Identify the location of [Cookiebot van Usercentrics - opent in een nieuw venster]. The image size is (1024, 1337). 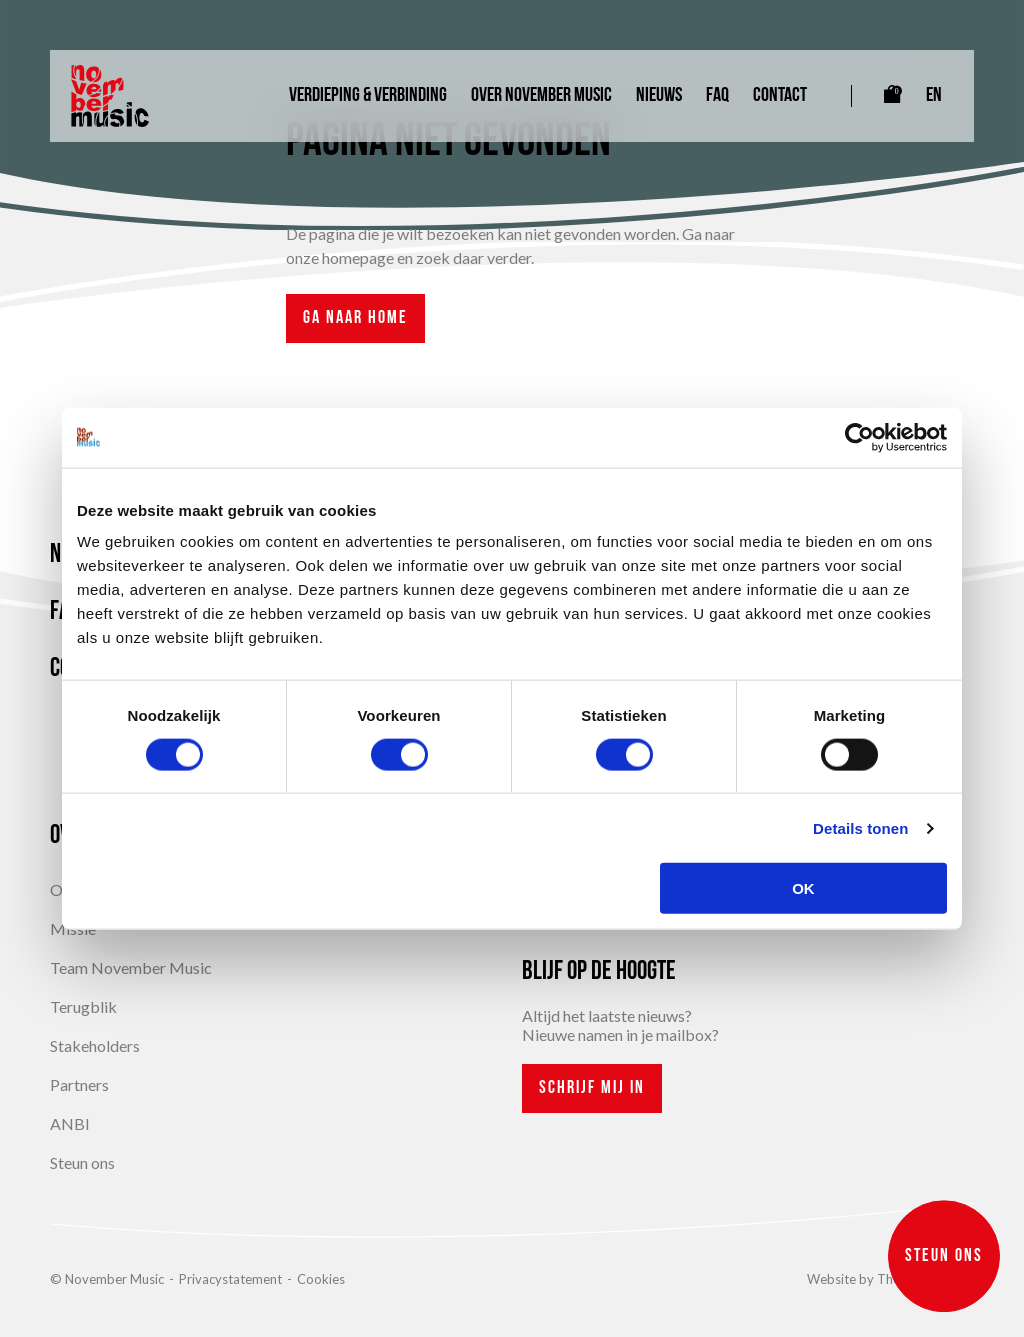
(859, 437).